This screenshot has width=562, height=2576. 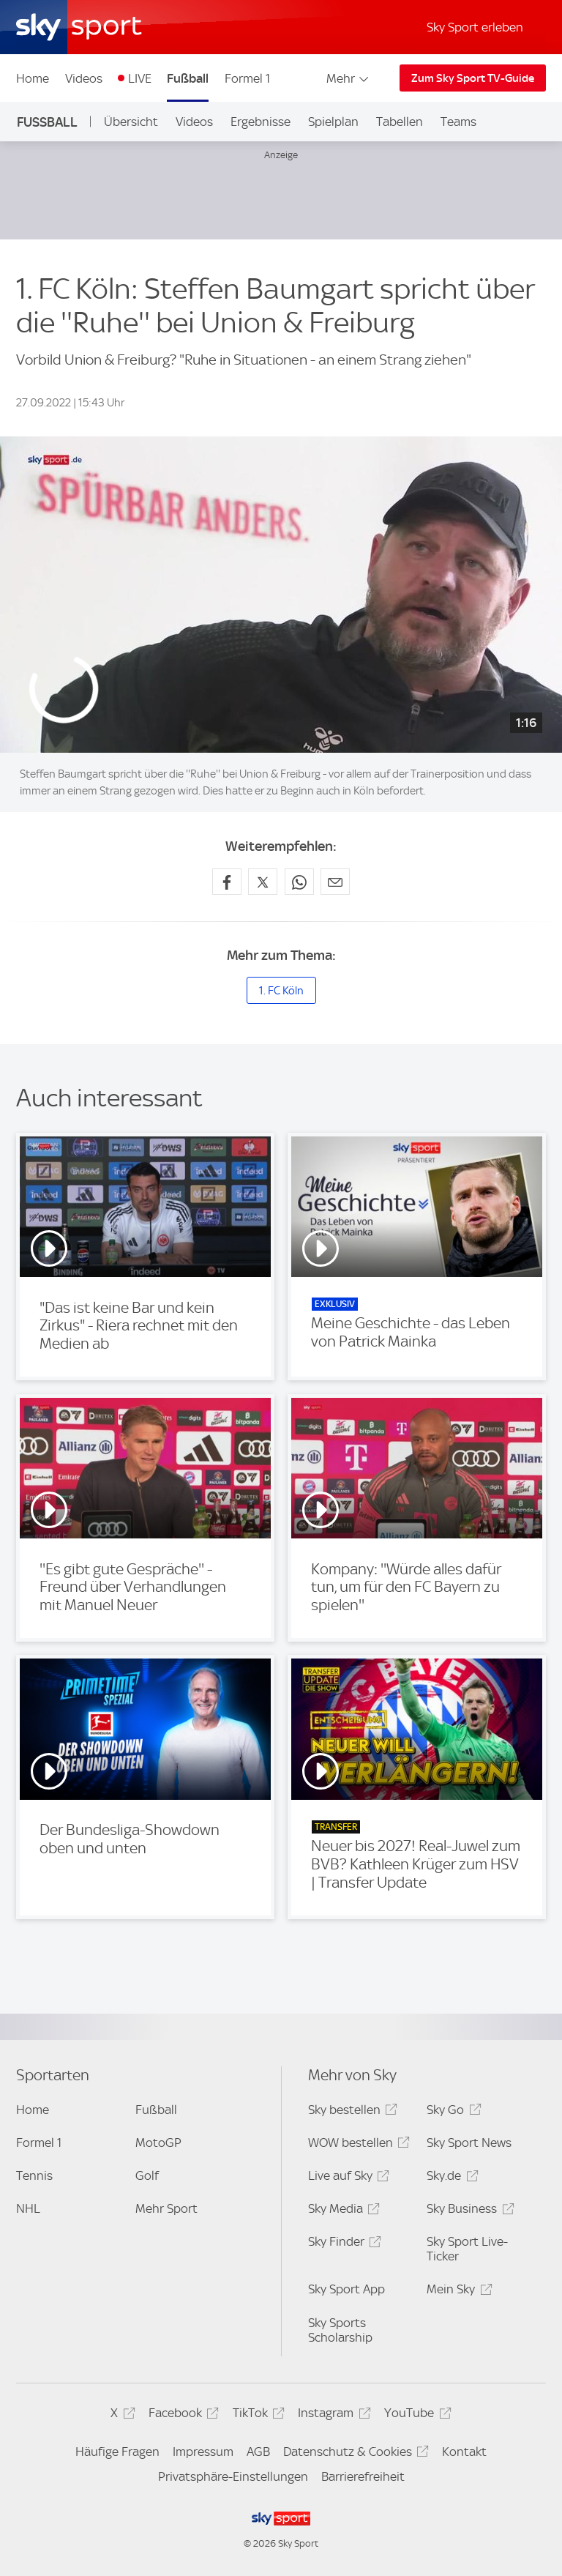 What do you see at coordinates (468, 2211) in the screenshot?
I see `Sky Business` at bounding box center [468, 2211].